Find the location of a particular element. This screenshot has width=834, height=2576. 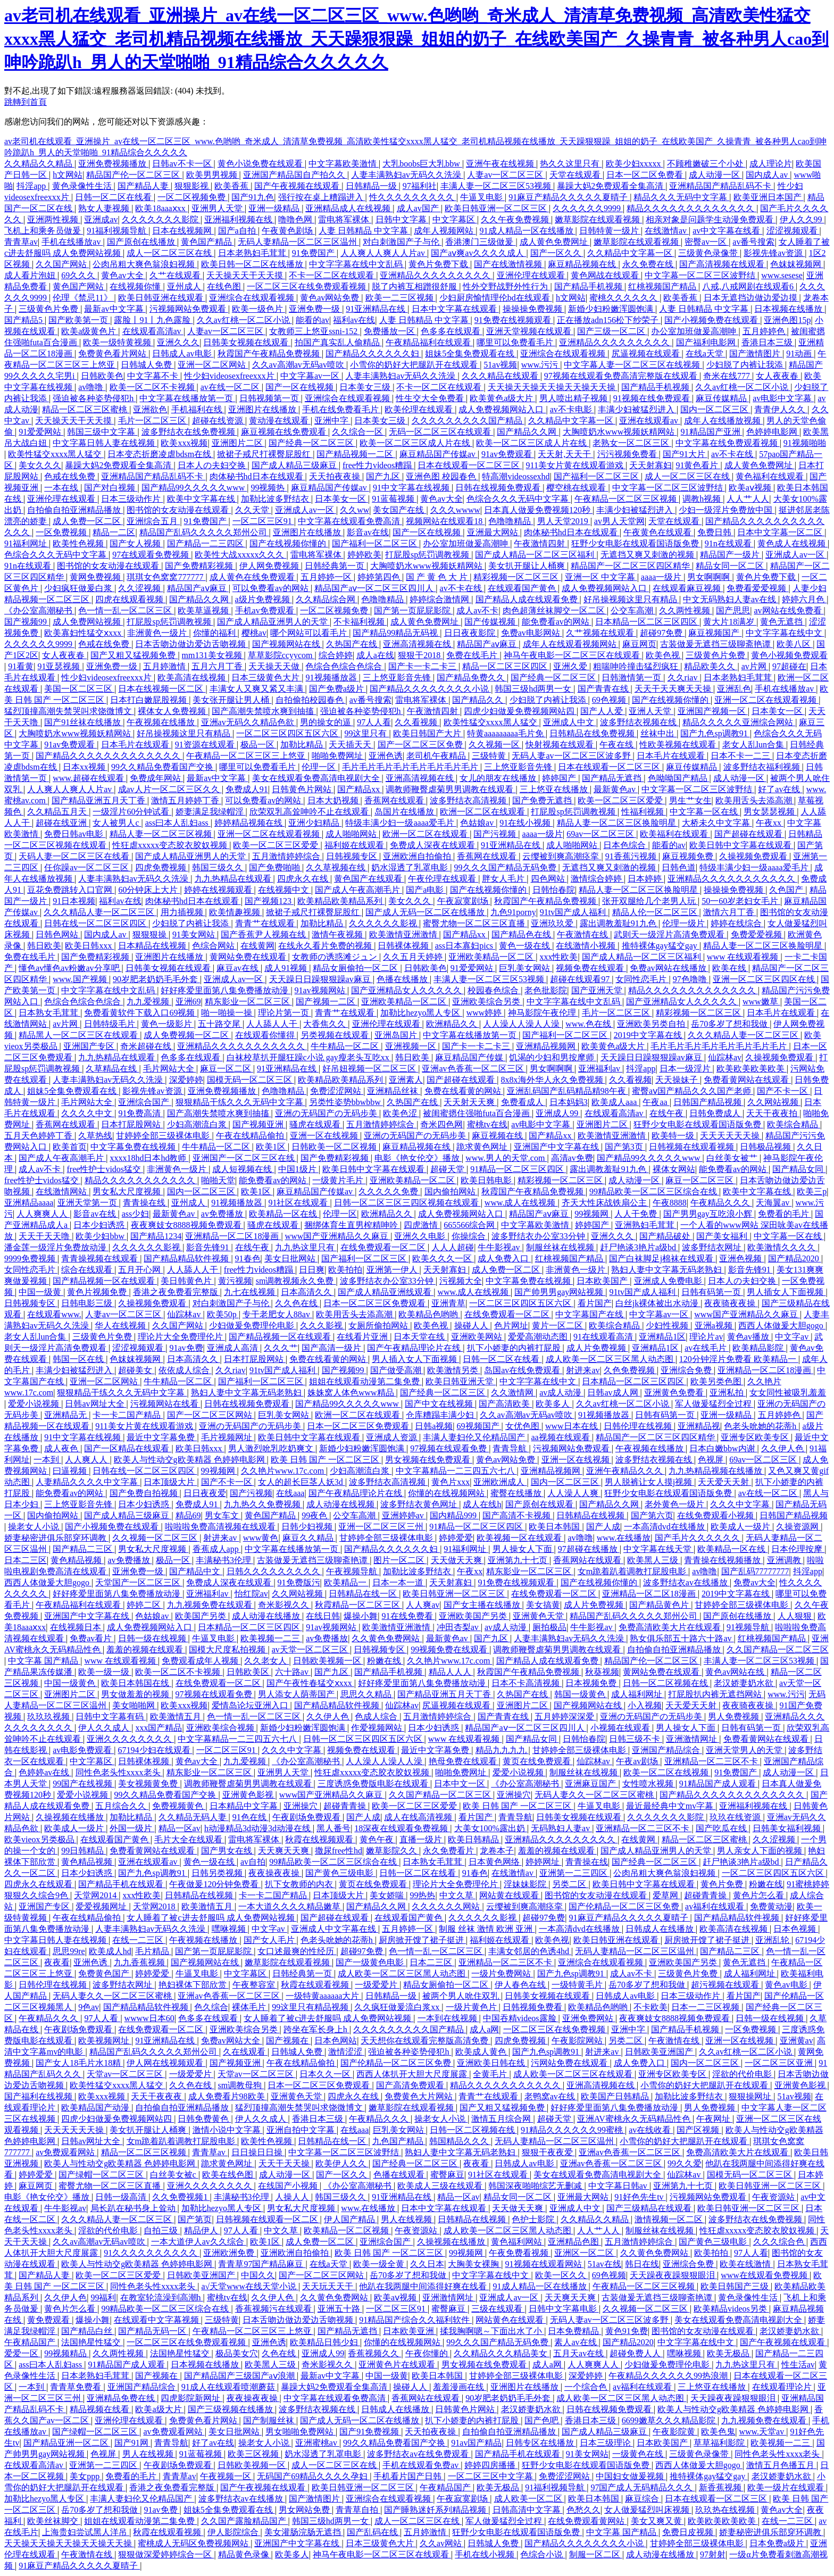

午夜在线精品偷拍 is located at coordinates (251, 1135).